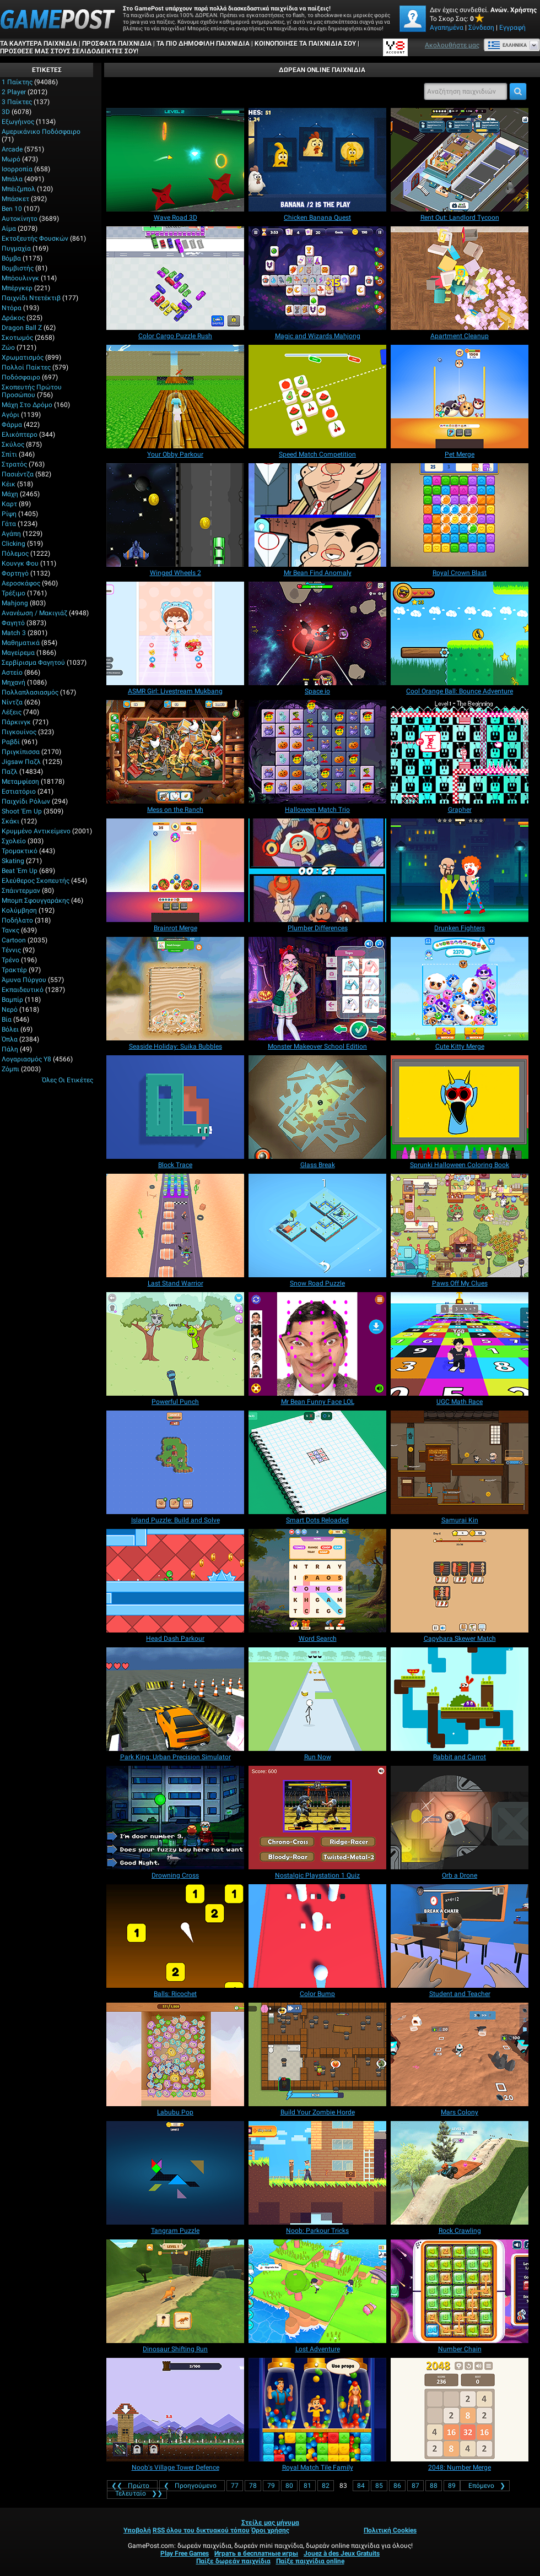 The image size is (540, 2576). Describe the element at coordinates (13, 682) in the screenshot. I see `Μηχανή` at that location.